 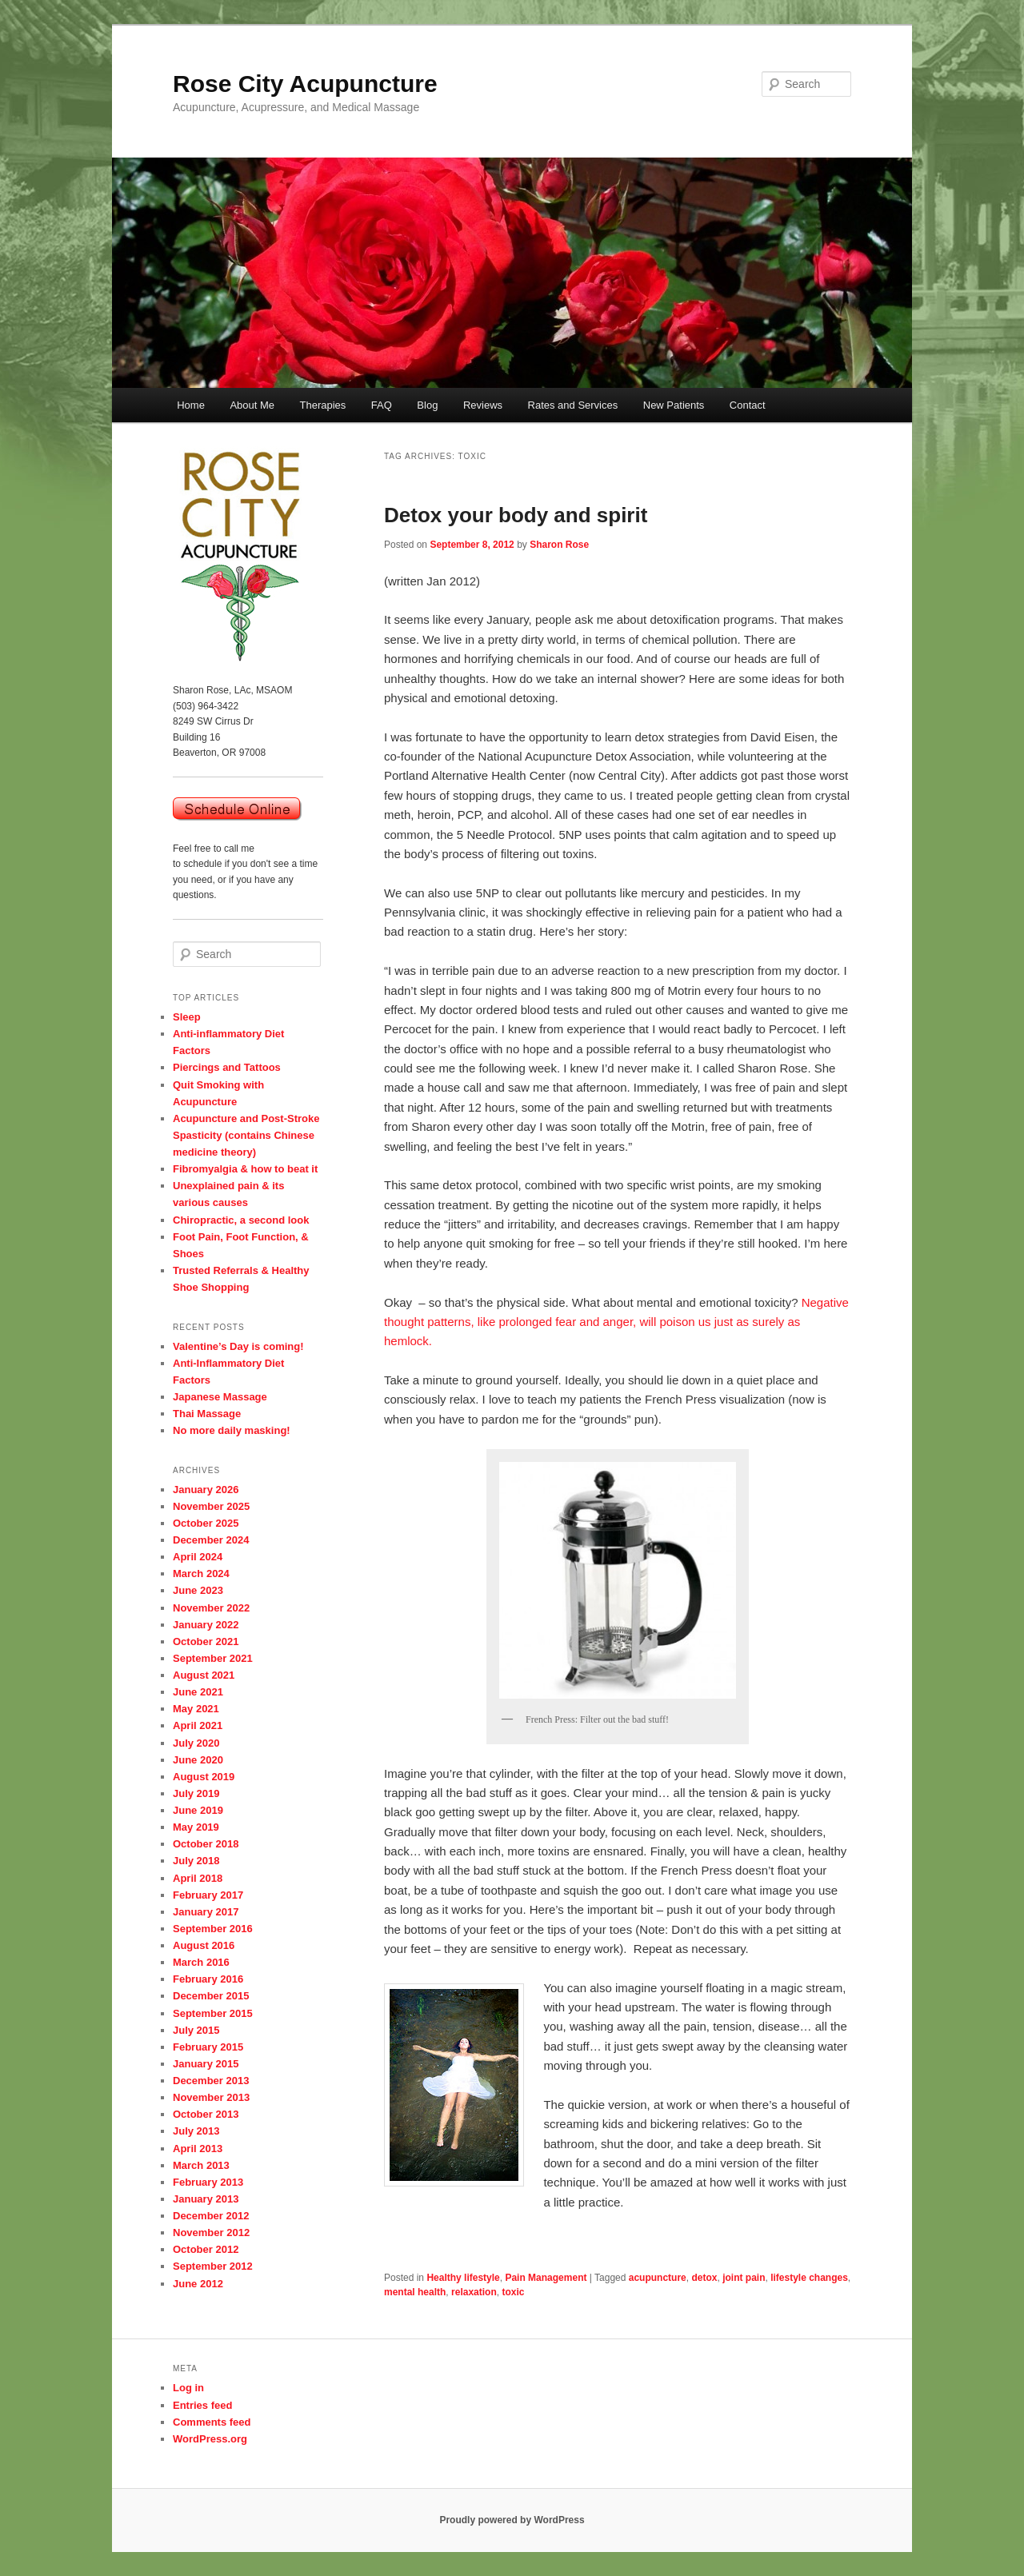 What do you see at coordinates (559, 544) in the screenshot?
I see `Sharon Rose` at bounding box center [559, 544].